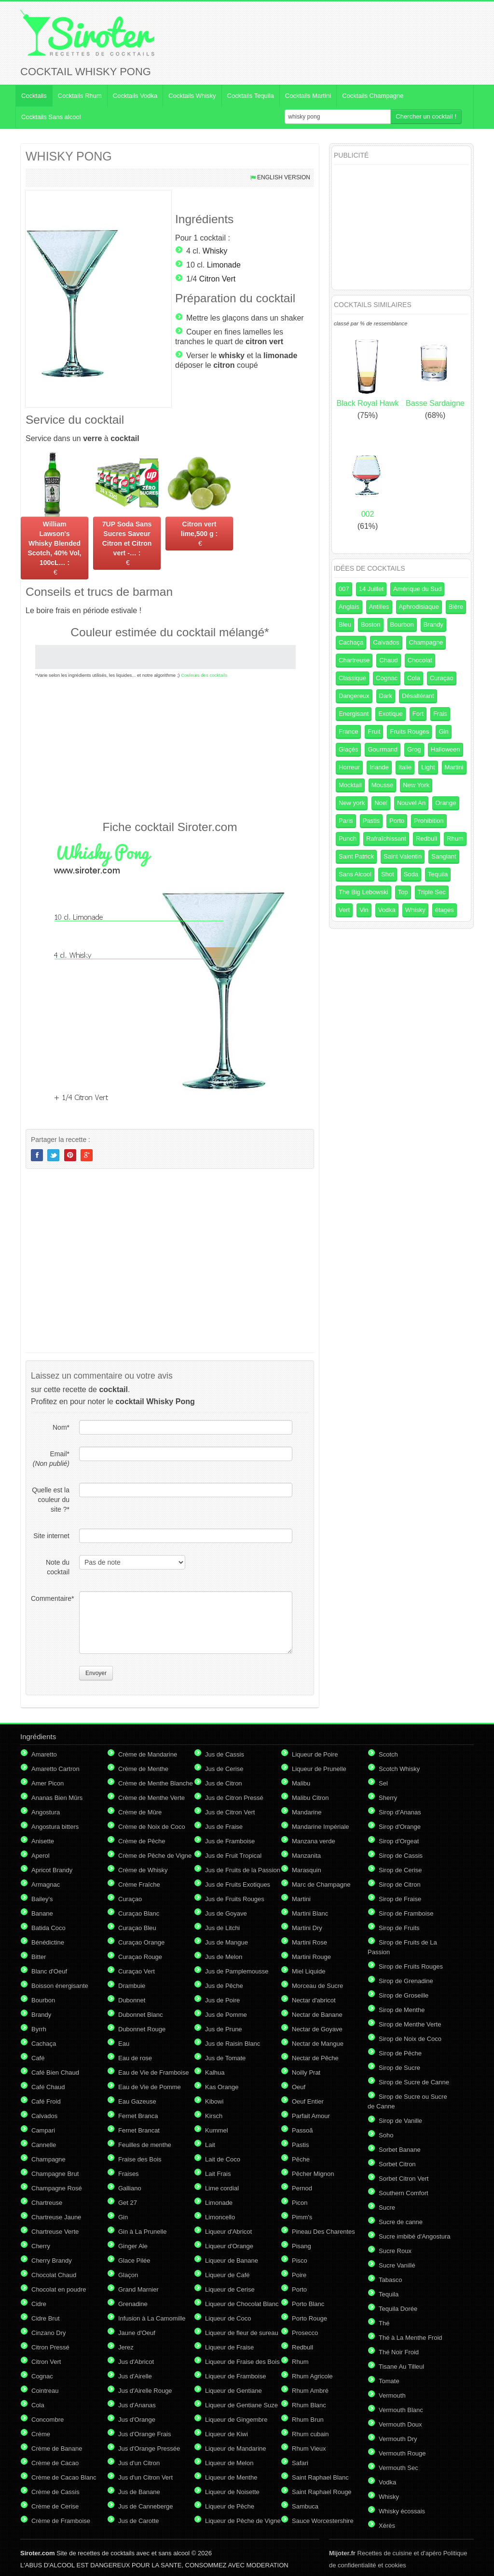 The width and height of the screenshot is (494, 2576). Describe the element at coordinates (214, 2072) in the screenshot. I see `Kalhua` at that location.